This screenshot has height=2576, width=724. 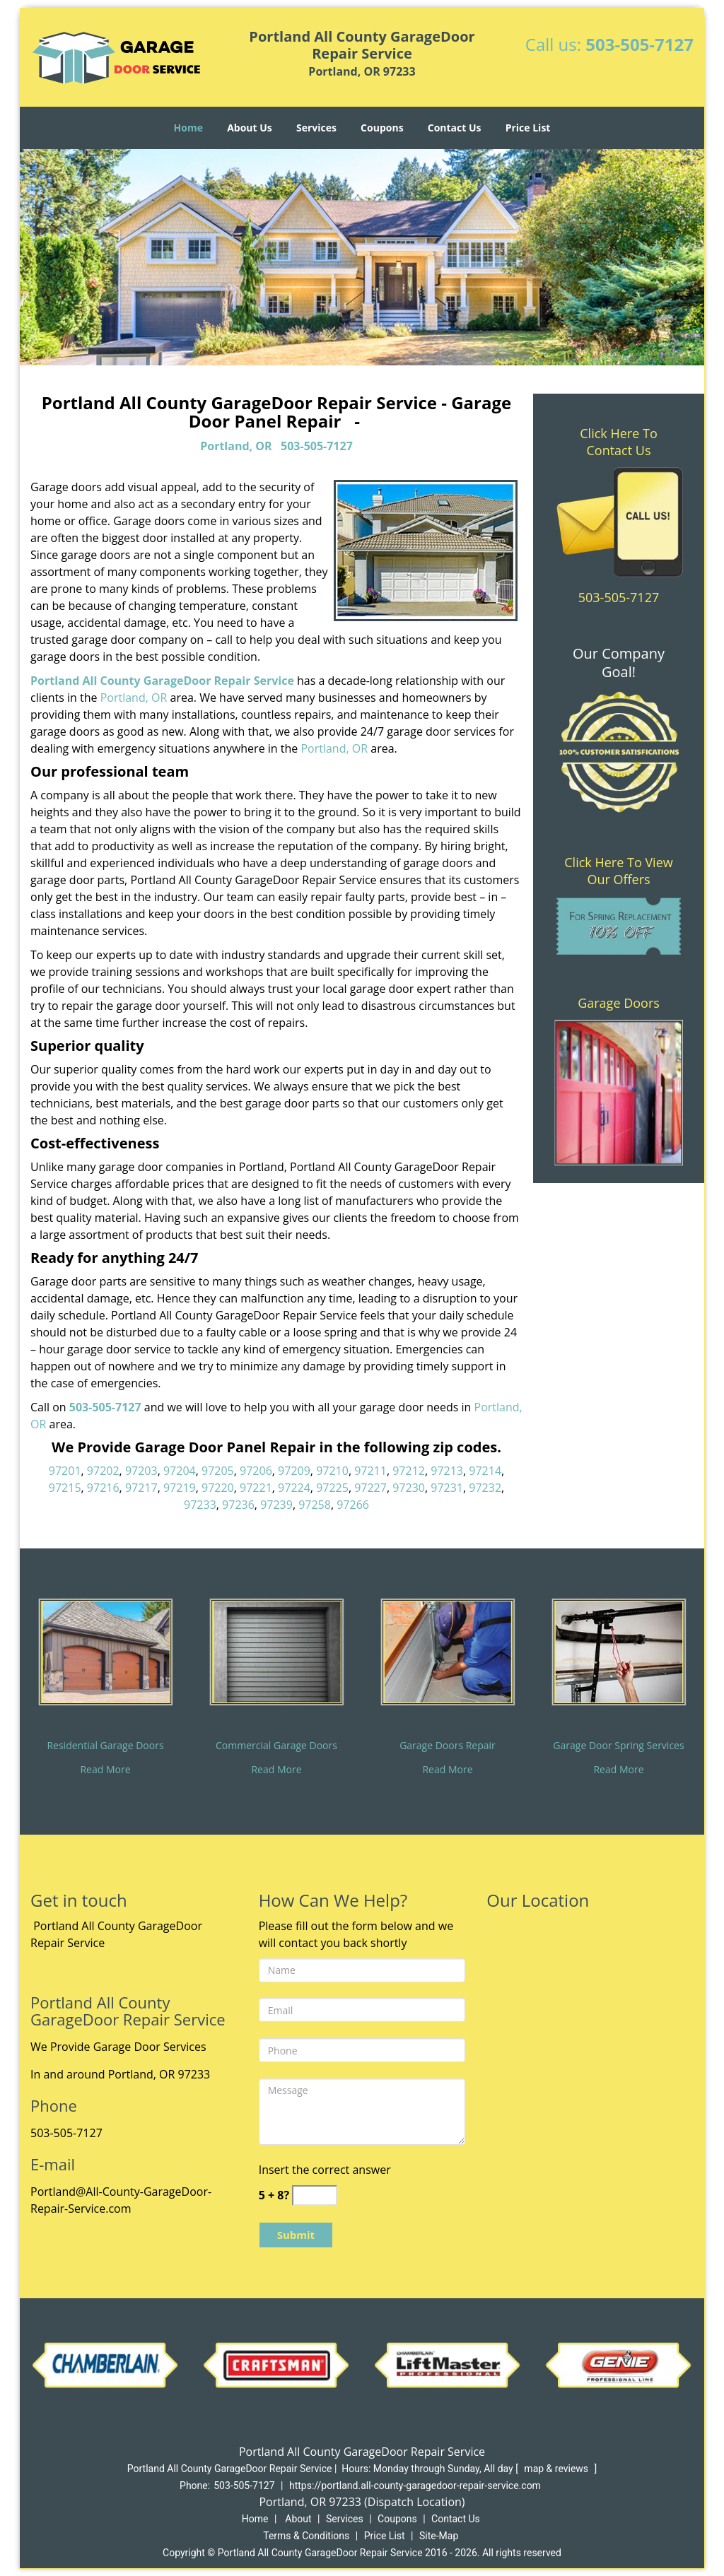 I want to click on 97215, so click(x=65, y=1487).